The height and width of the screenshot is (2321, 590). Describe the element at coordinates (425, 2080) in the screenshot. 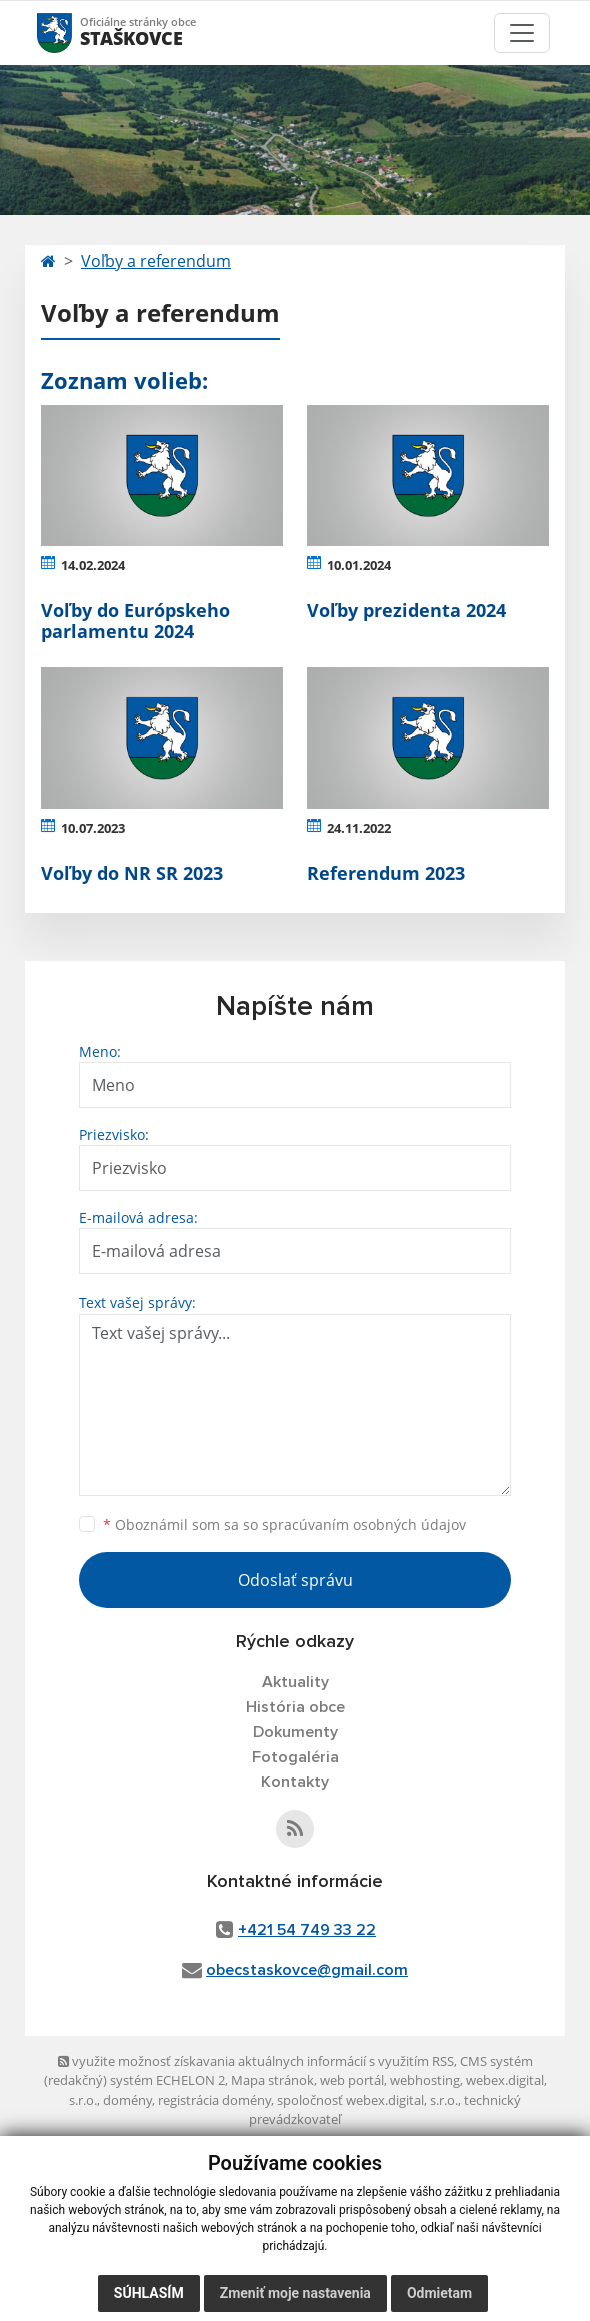

I see `webhosting` at that location.